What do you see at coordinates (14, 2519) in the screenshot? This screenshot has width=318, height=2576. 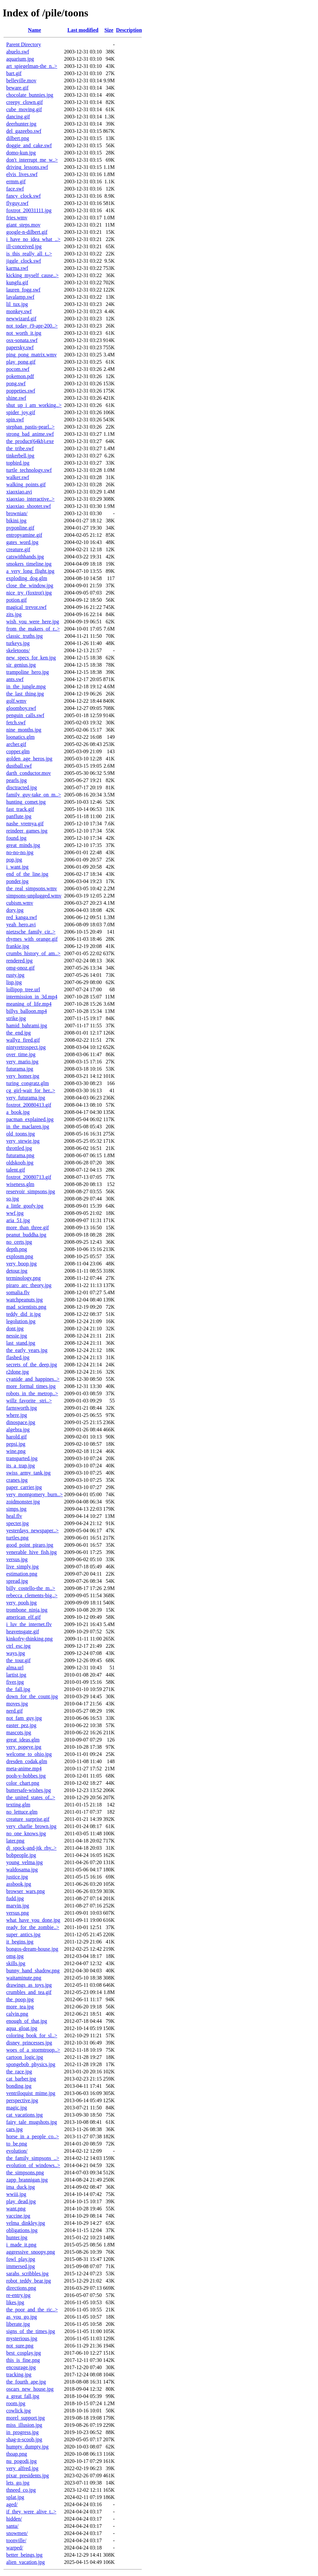 I see `hidden/` at bounding box center [14, 2519].